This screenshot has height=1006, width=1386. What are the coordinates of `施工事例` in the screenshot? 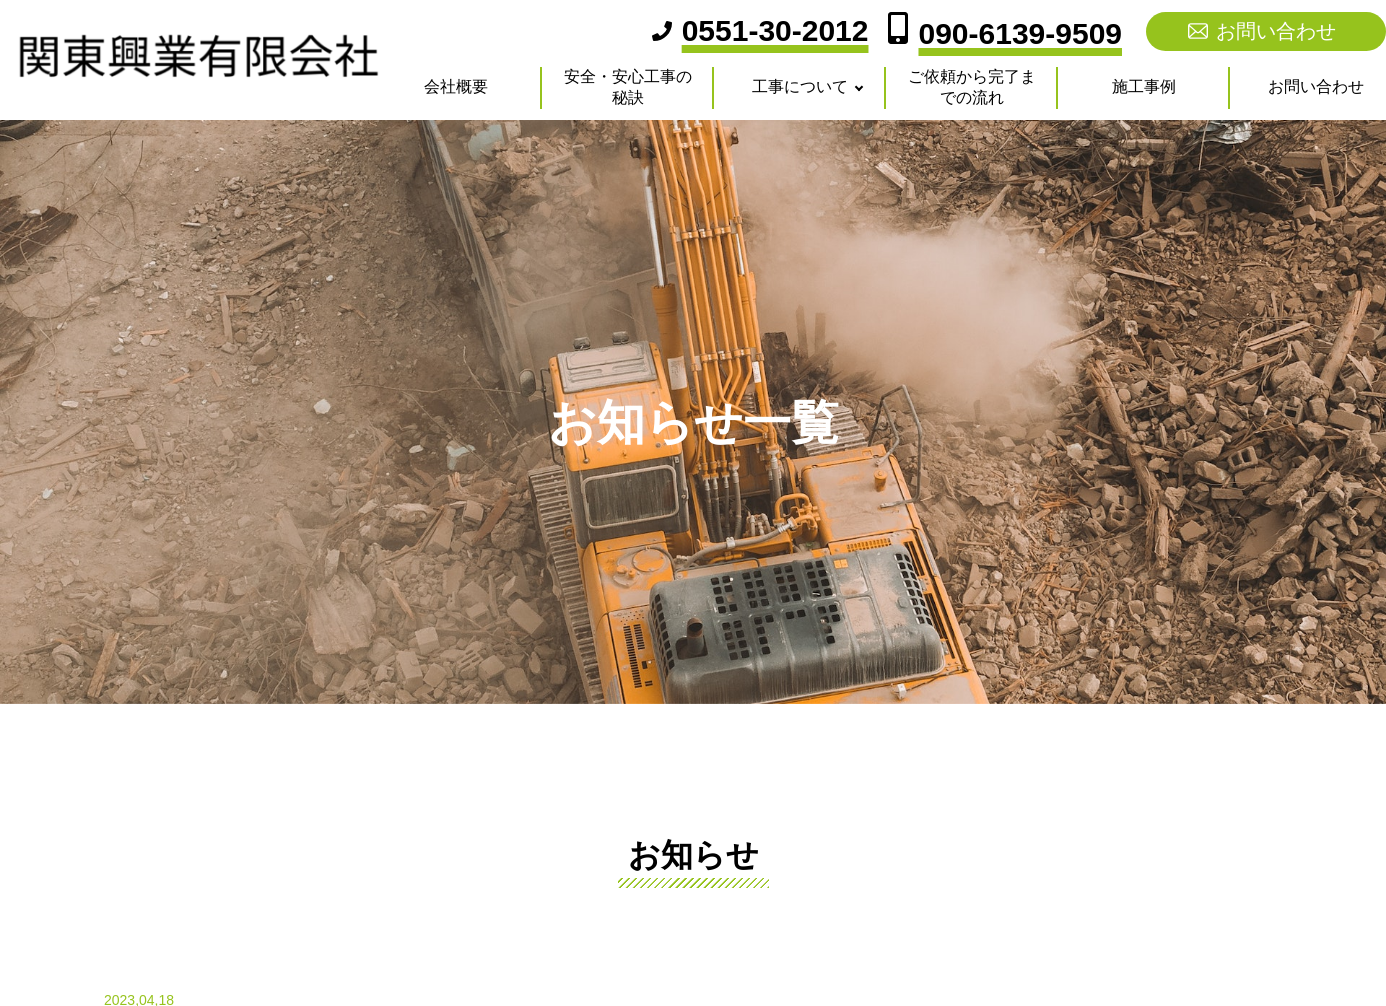 It's located at (1144, 86).